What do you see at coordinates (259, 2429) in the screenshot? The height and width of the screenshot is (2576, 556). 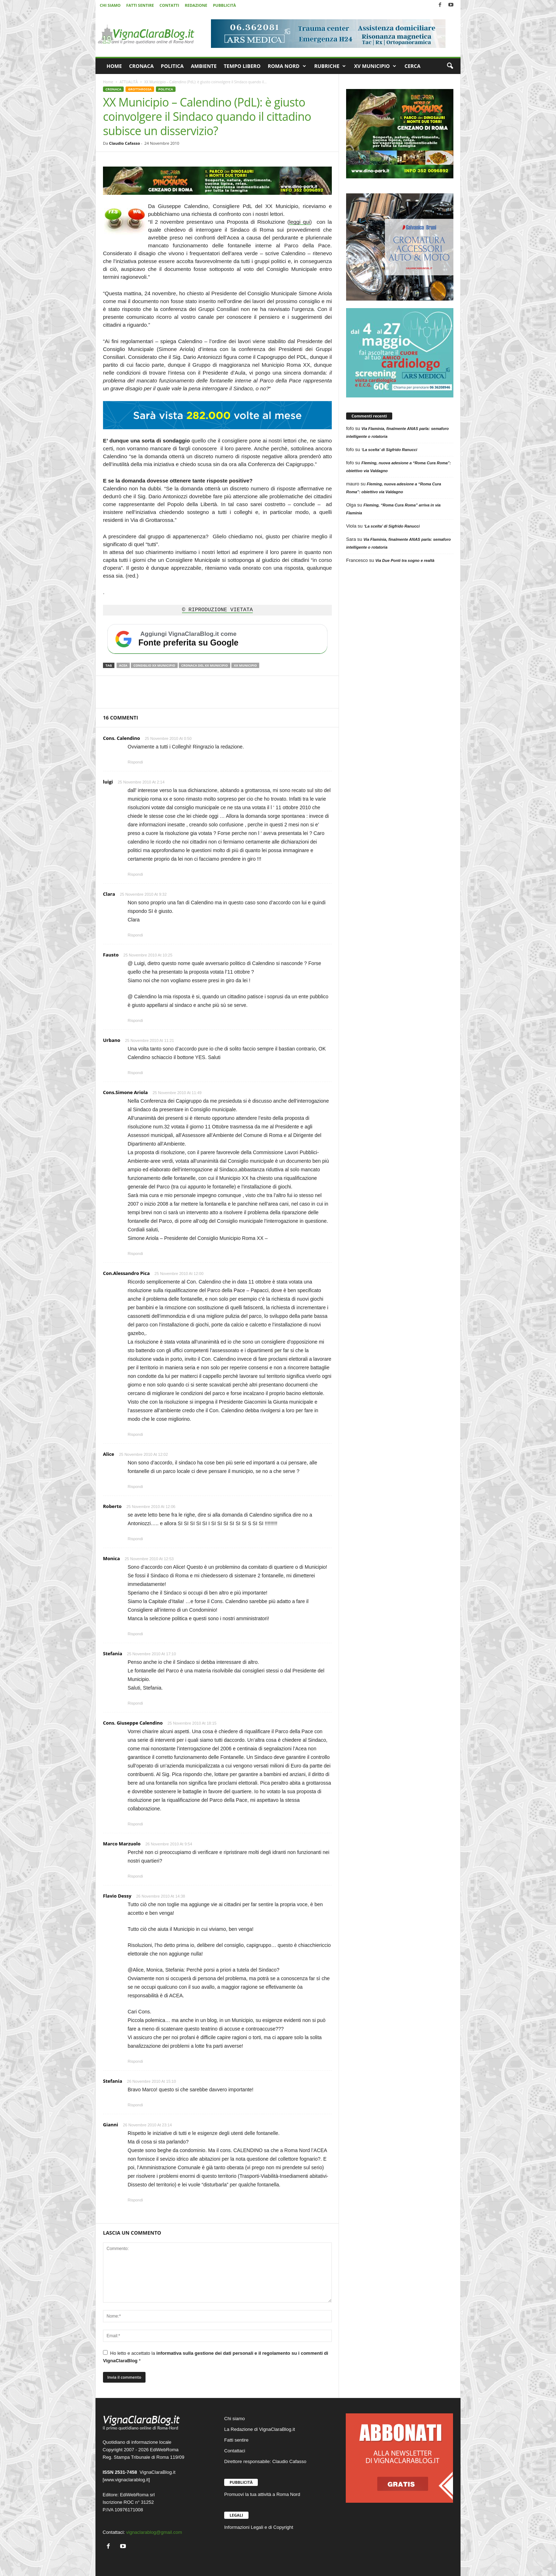 I see `La Redazione di VignaClaraBlog.it` at bounding box center [259, 2429].